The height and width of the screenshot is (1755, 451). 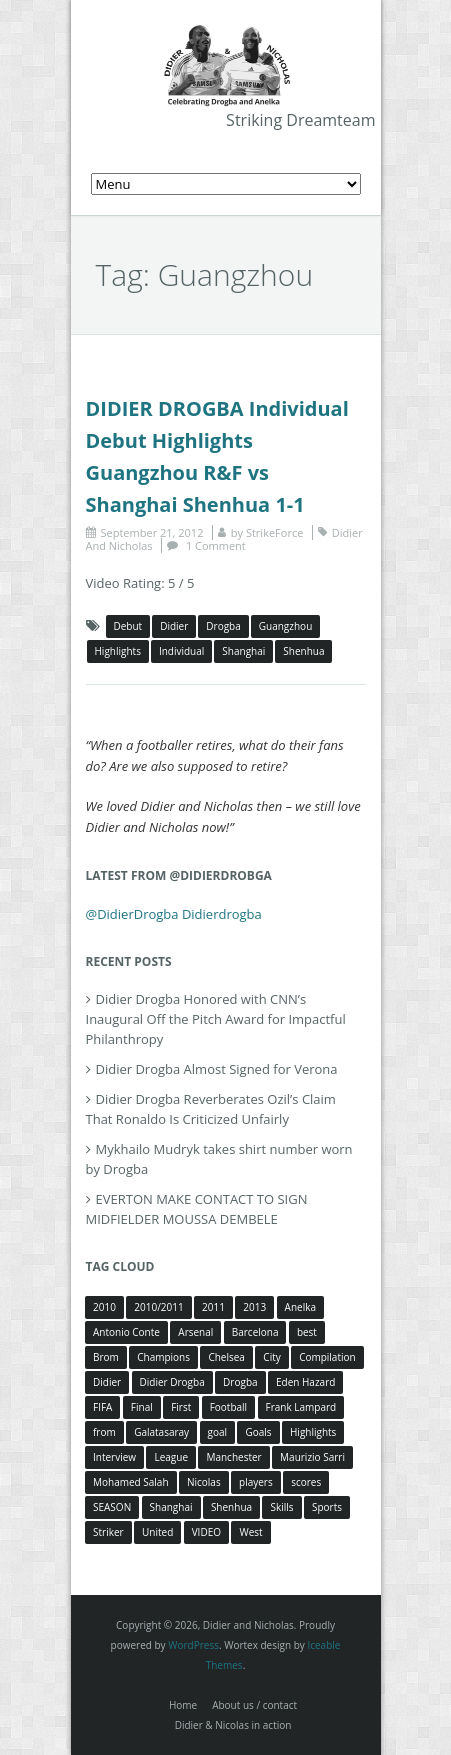 What do you see at coordinates (254, 1705) in the screenshot?
I see `About us / contact` at bounding box center [254, 1705].